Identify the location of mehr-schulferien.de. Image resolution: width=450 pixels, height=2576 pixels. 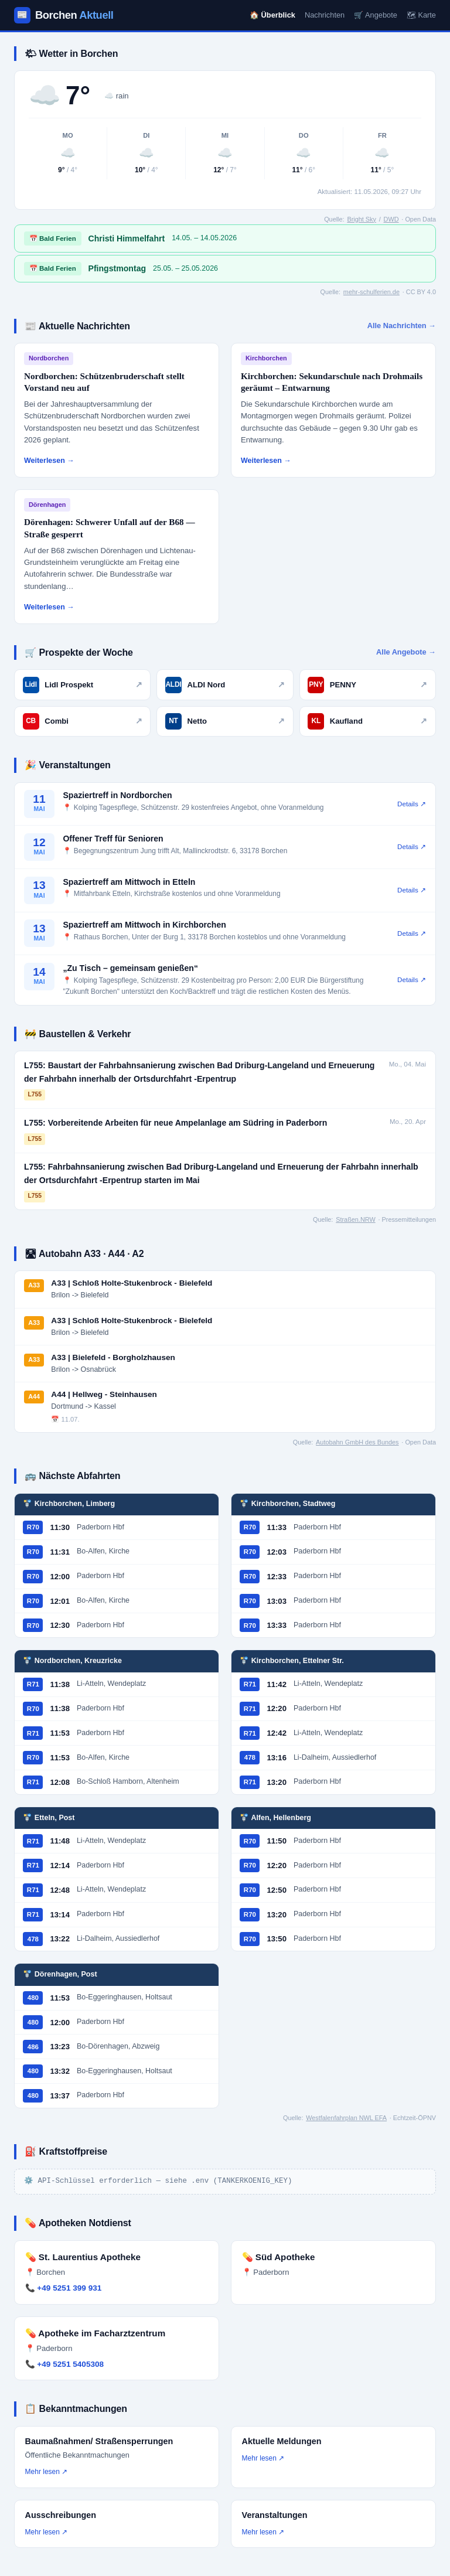
(371, 291).